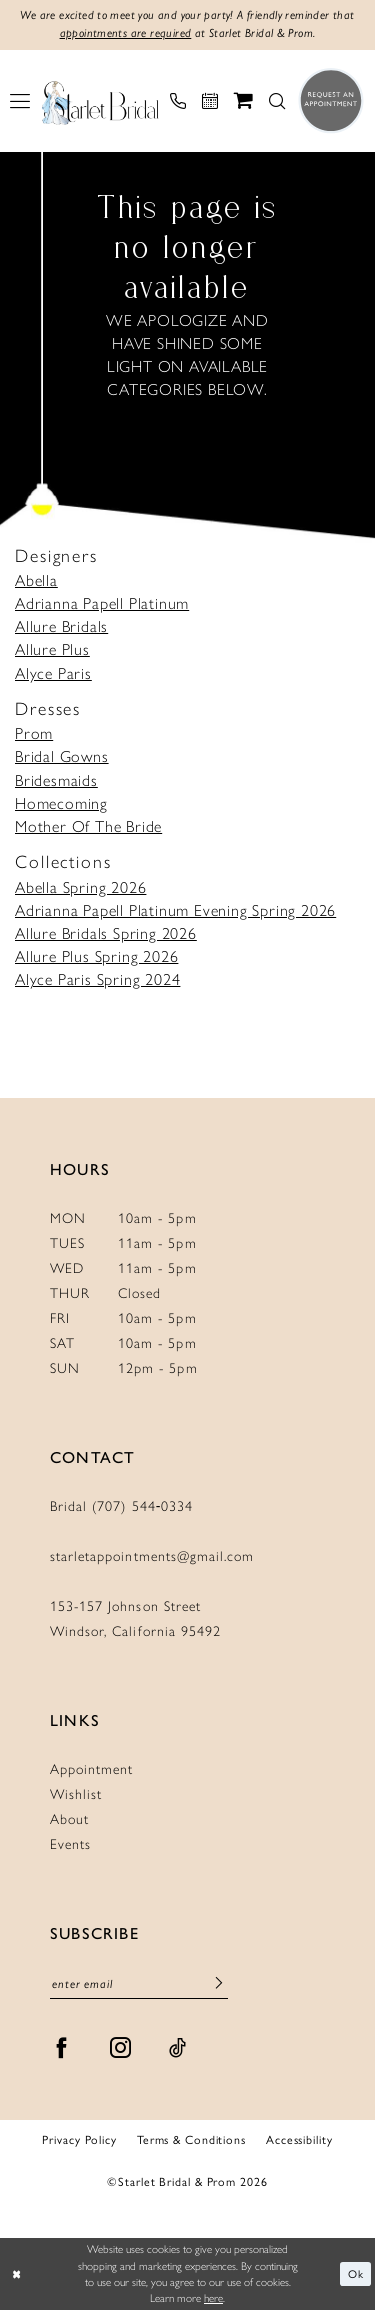  What do you see at coordinates (356, 2274) in the screenshot?
I see `Ok [Submit Dialog]` at bounding box center [356, 2274].